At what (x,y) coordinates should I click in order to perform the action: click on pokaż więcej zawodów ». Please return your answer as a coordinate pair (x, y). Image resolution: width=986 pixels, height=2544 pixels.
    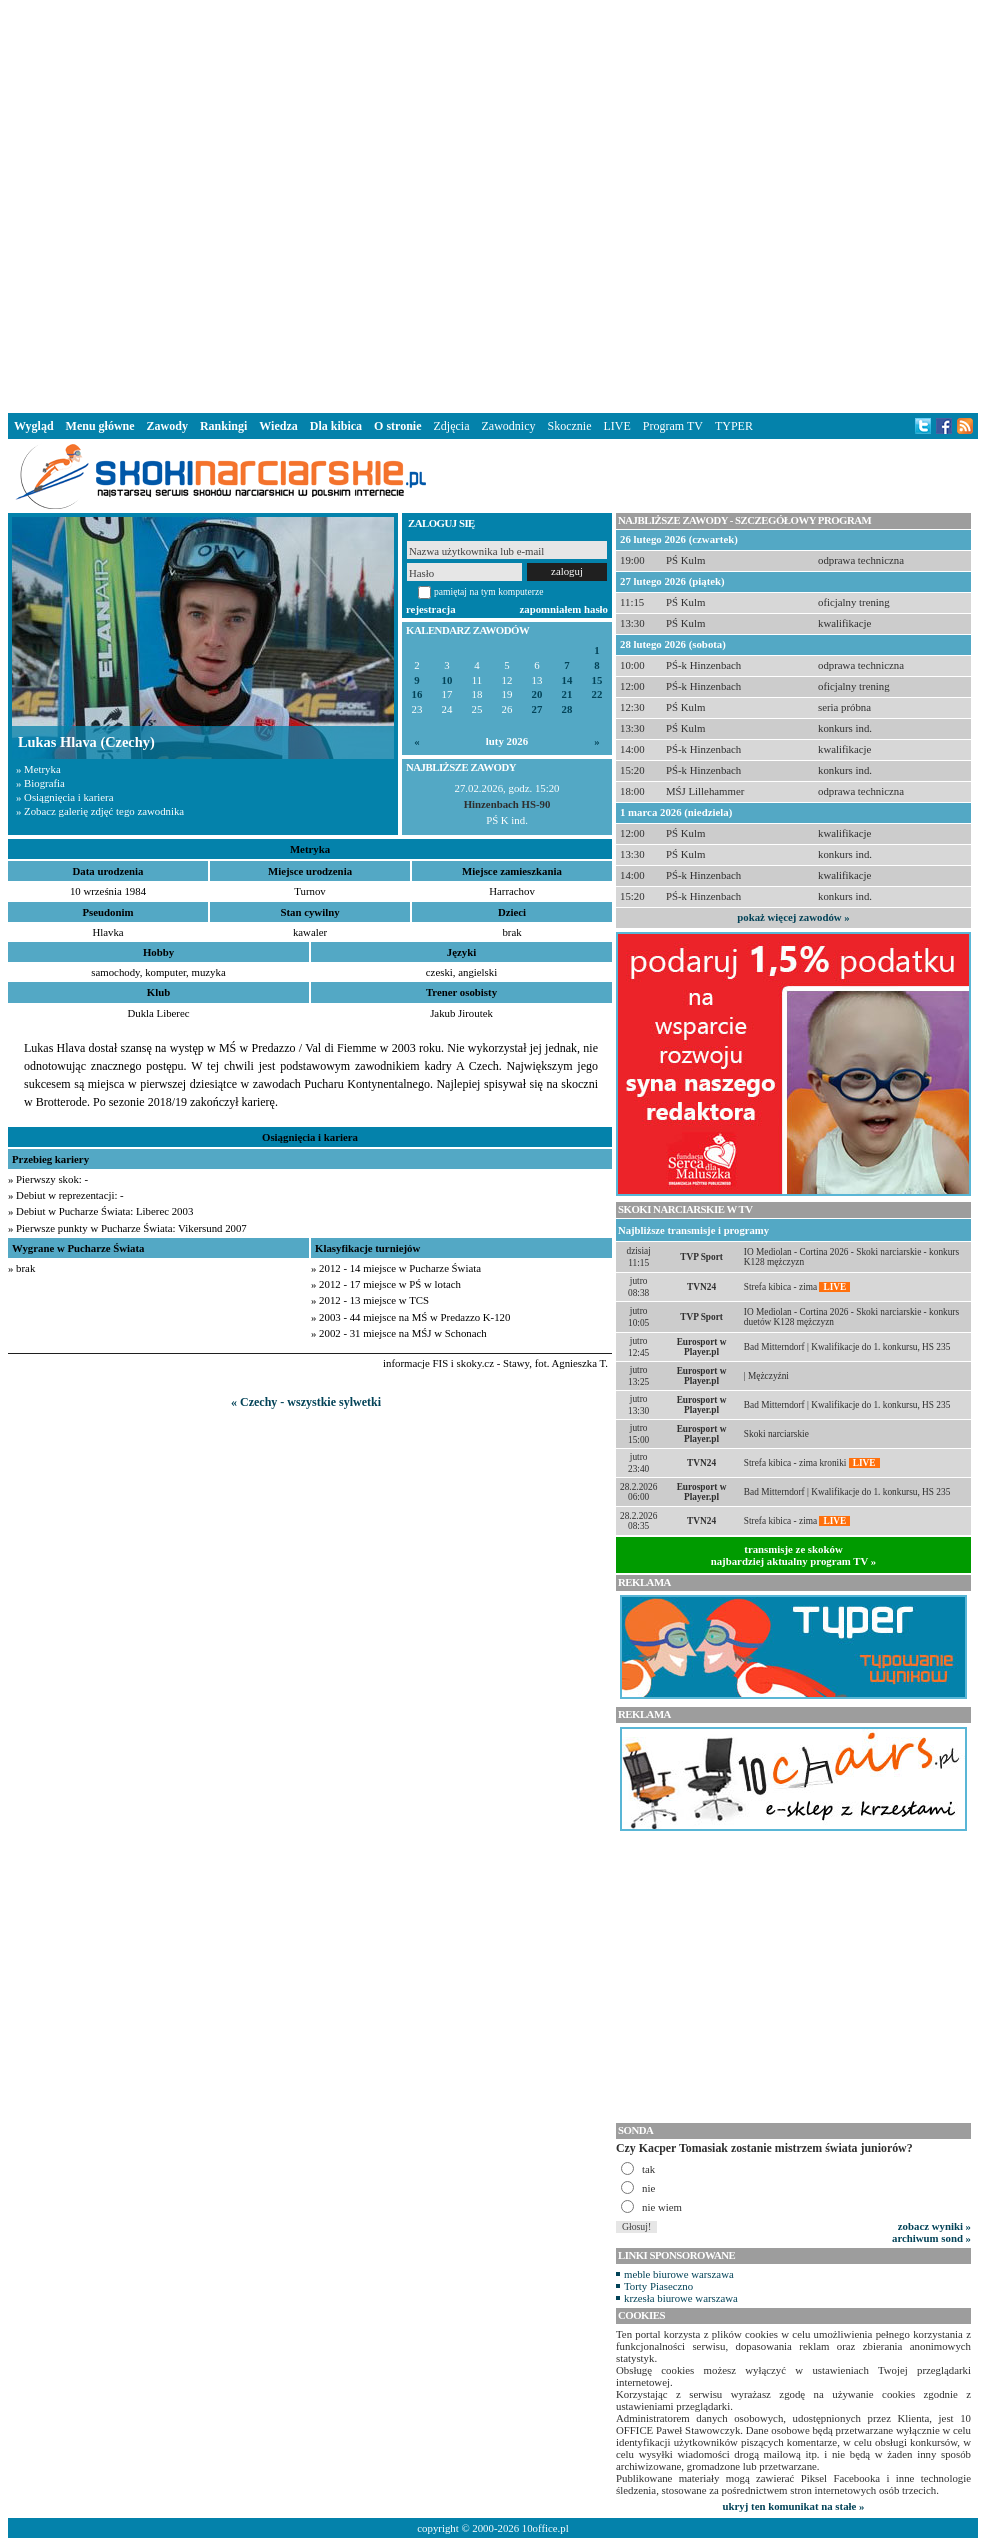
    Looking at the image, I should click on (793, 917).